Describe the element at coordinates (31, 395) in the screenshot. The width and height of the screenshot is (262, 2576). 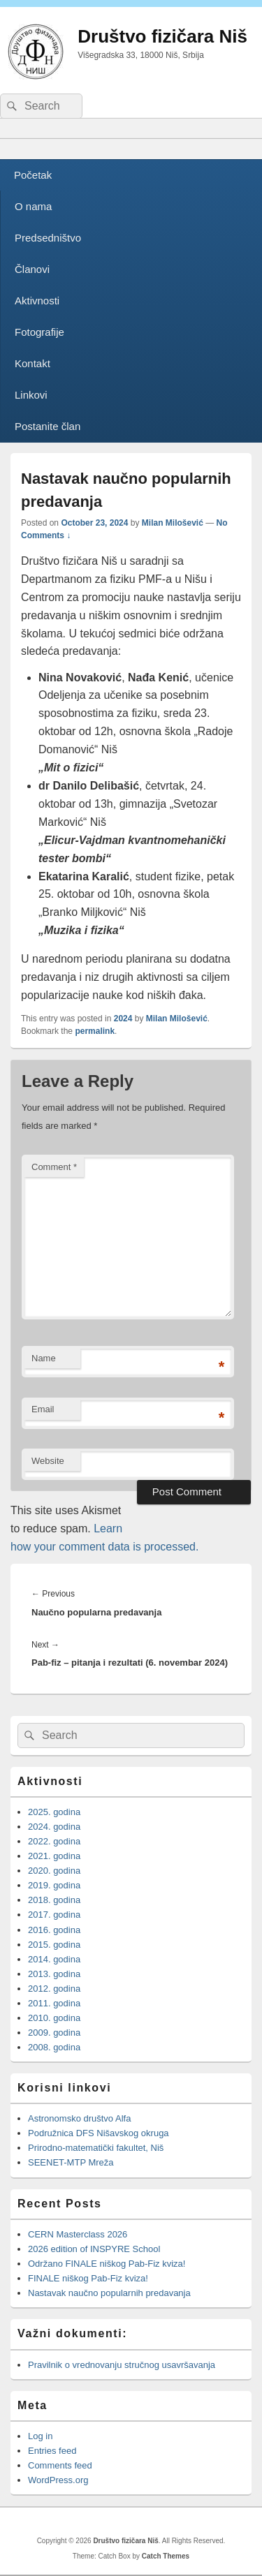
I see `Linkovi` at that location.